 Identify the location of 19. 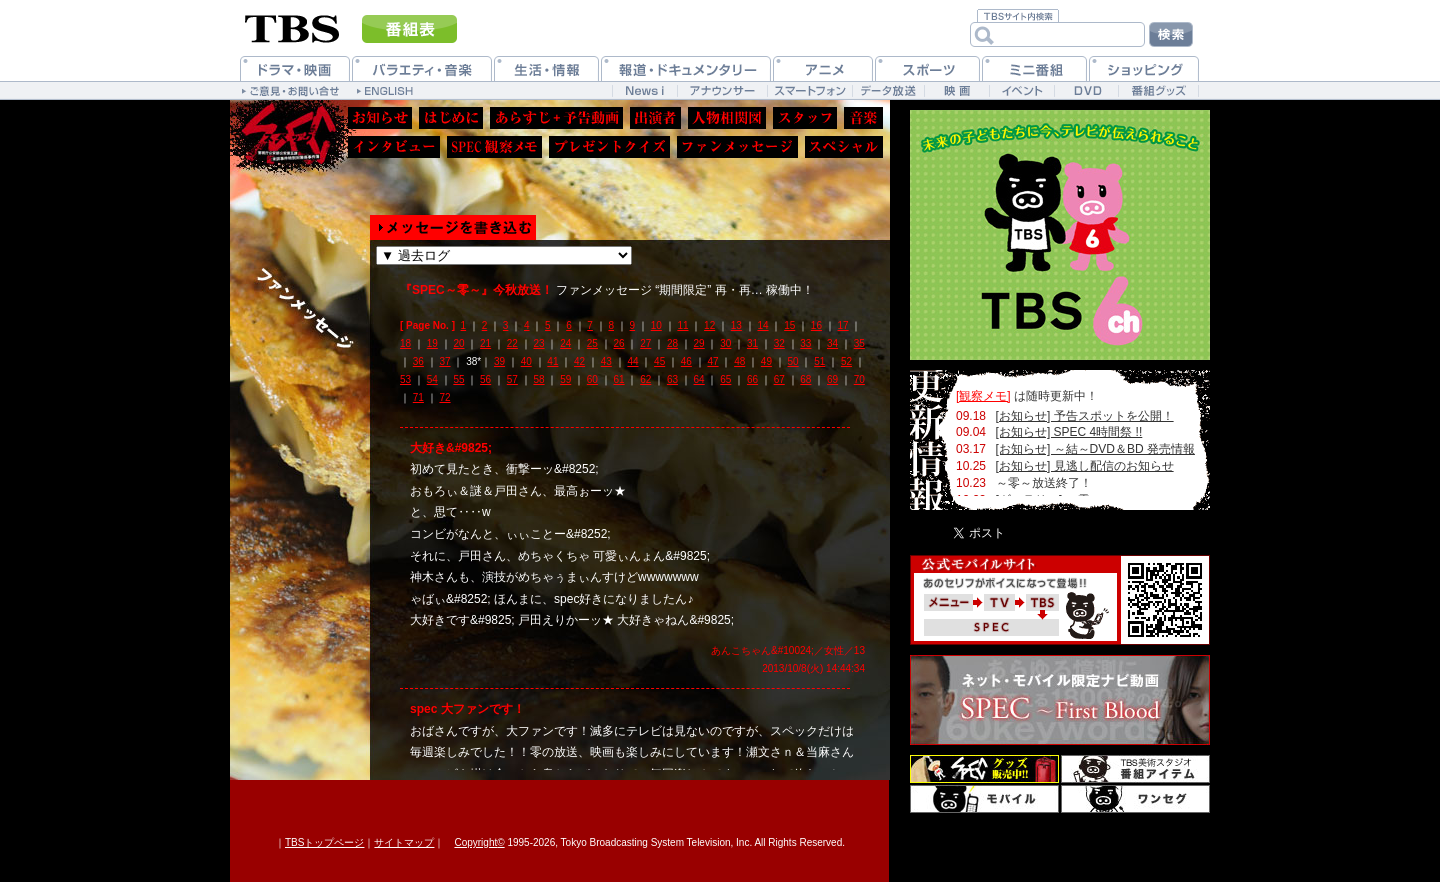
(432, 343).